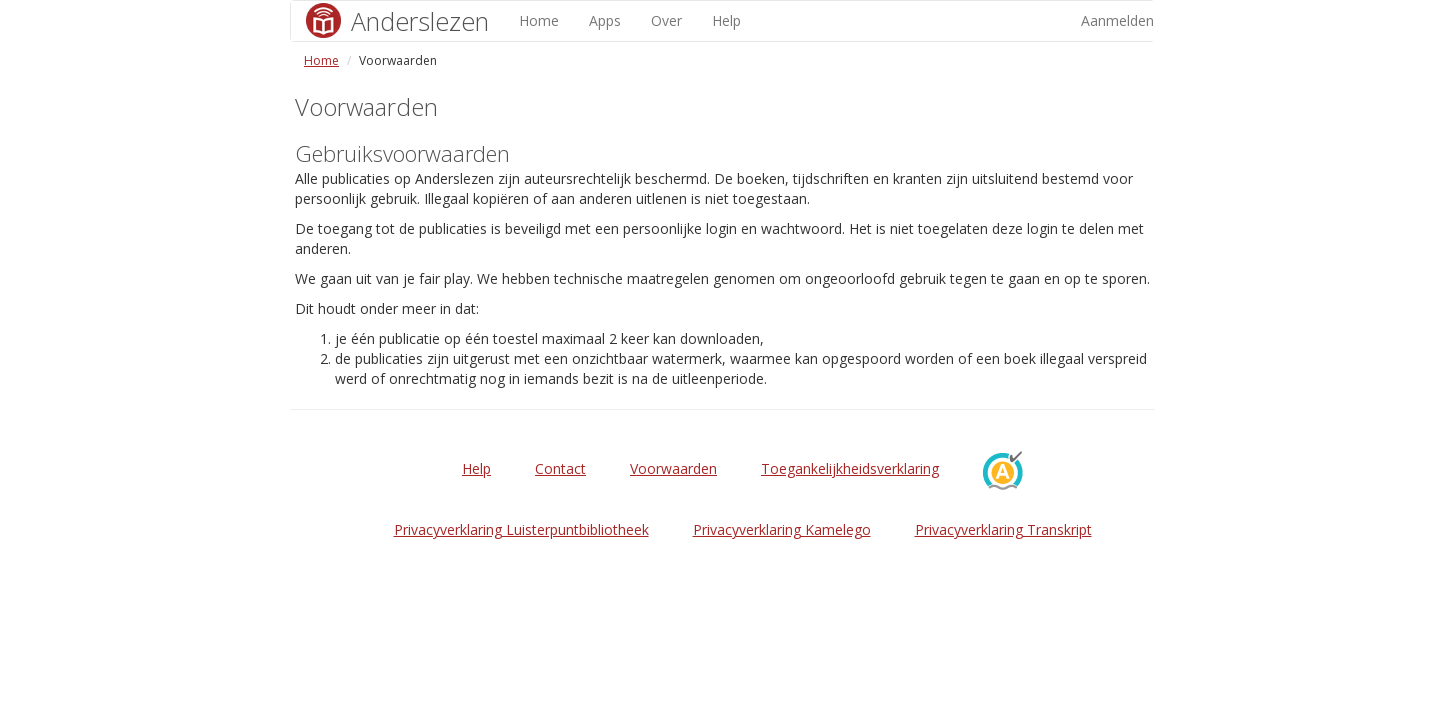 The image size is (1440, 720). Describe the element at coordinates (1117, 20) in the screenshot. I see `Aanmelden` at that location.